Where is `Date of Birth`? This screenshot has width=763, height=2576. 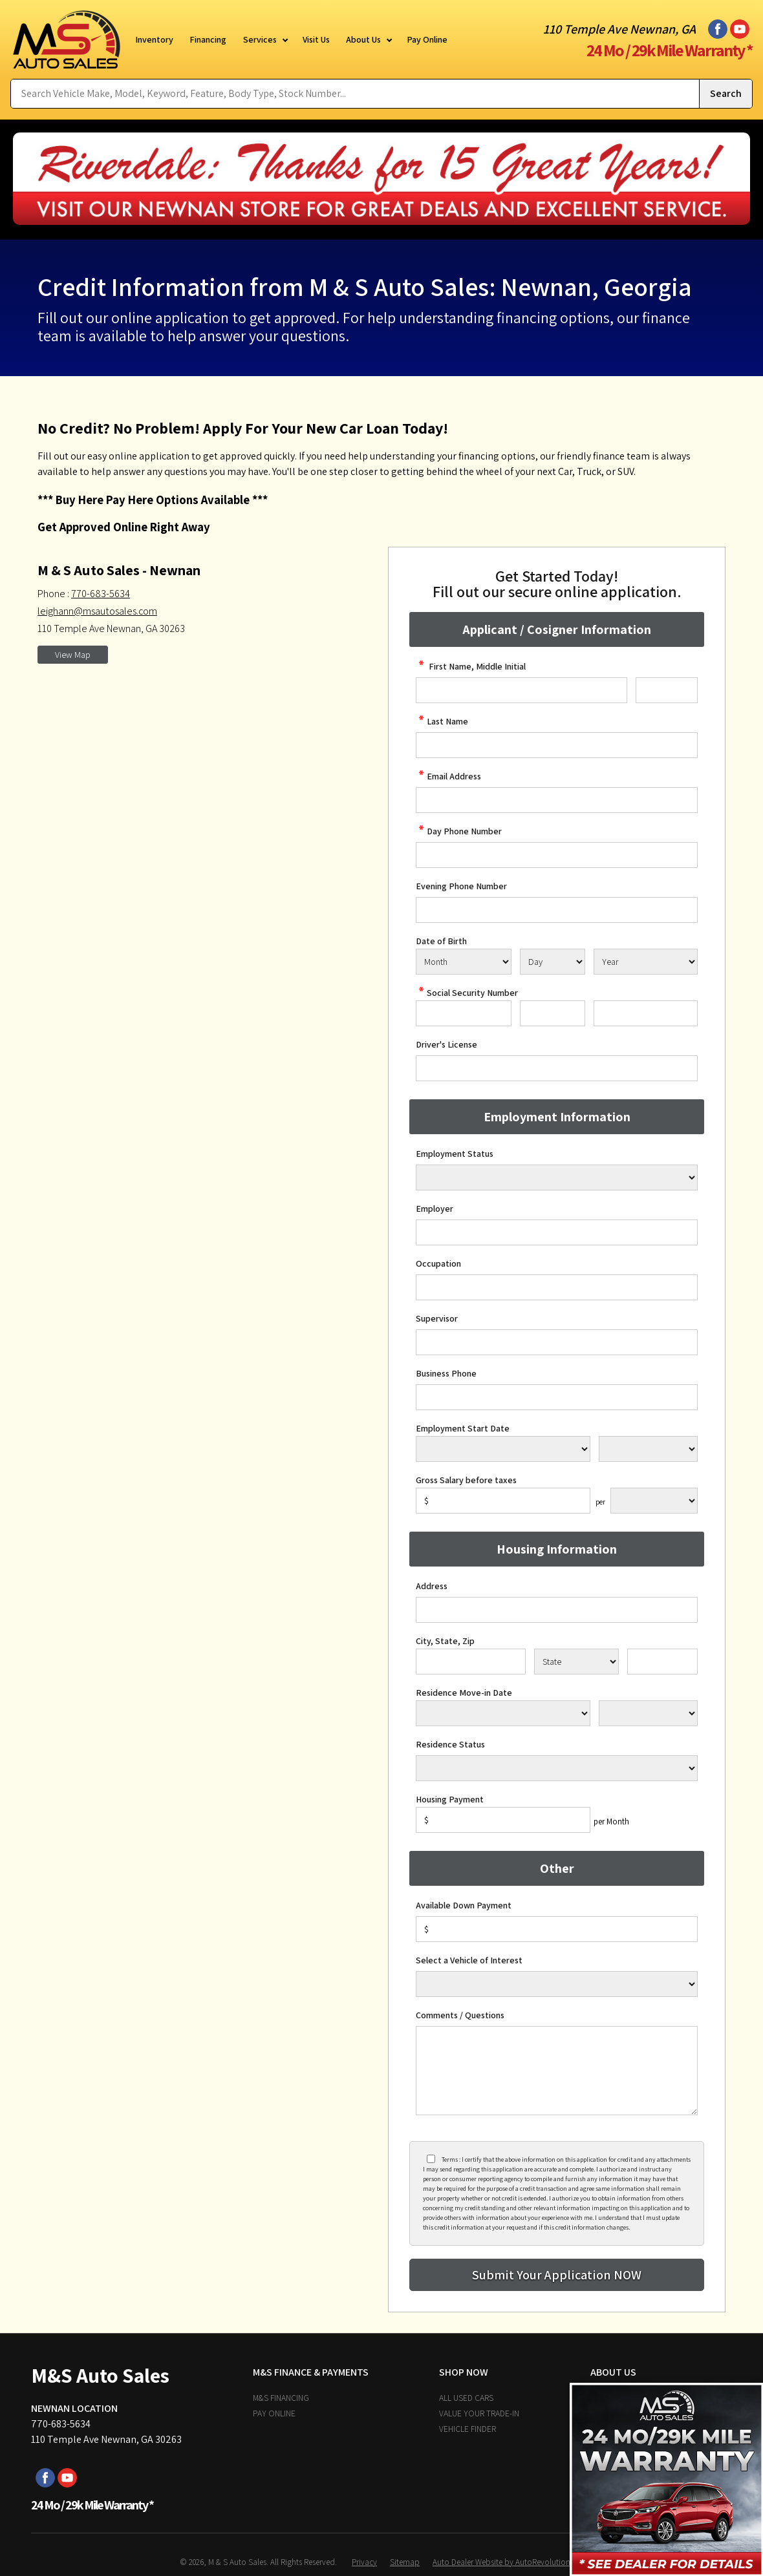 Date of Birth is located at coordinates (441, 941).